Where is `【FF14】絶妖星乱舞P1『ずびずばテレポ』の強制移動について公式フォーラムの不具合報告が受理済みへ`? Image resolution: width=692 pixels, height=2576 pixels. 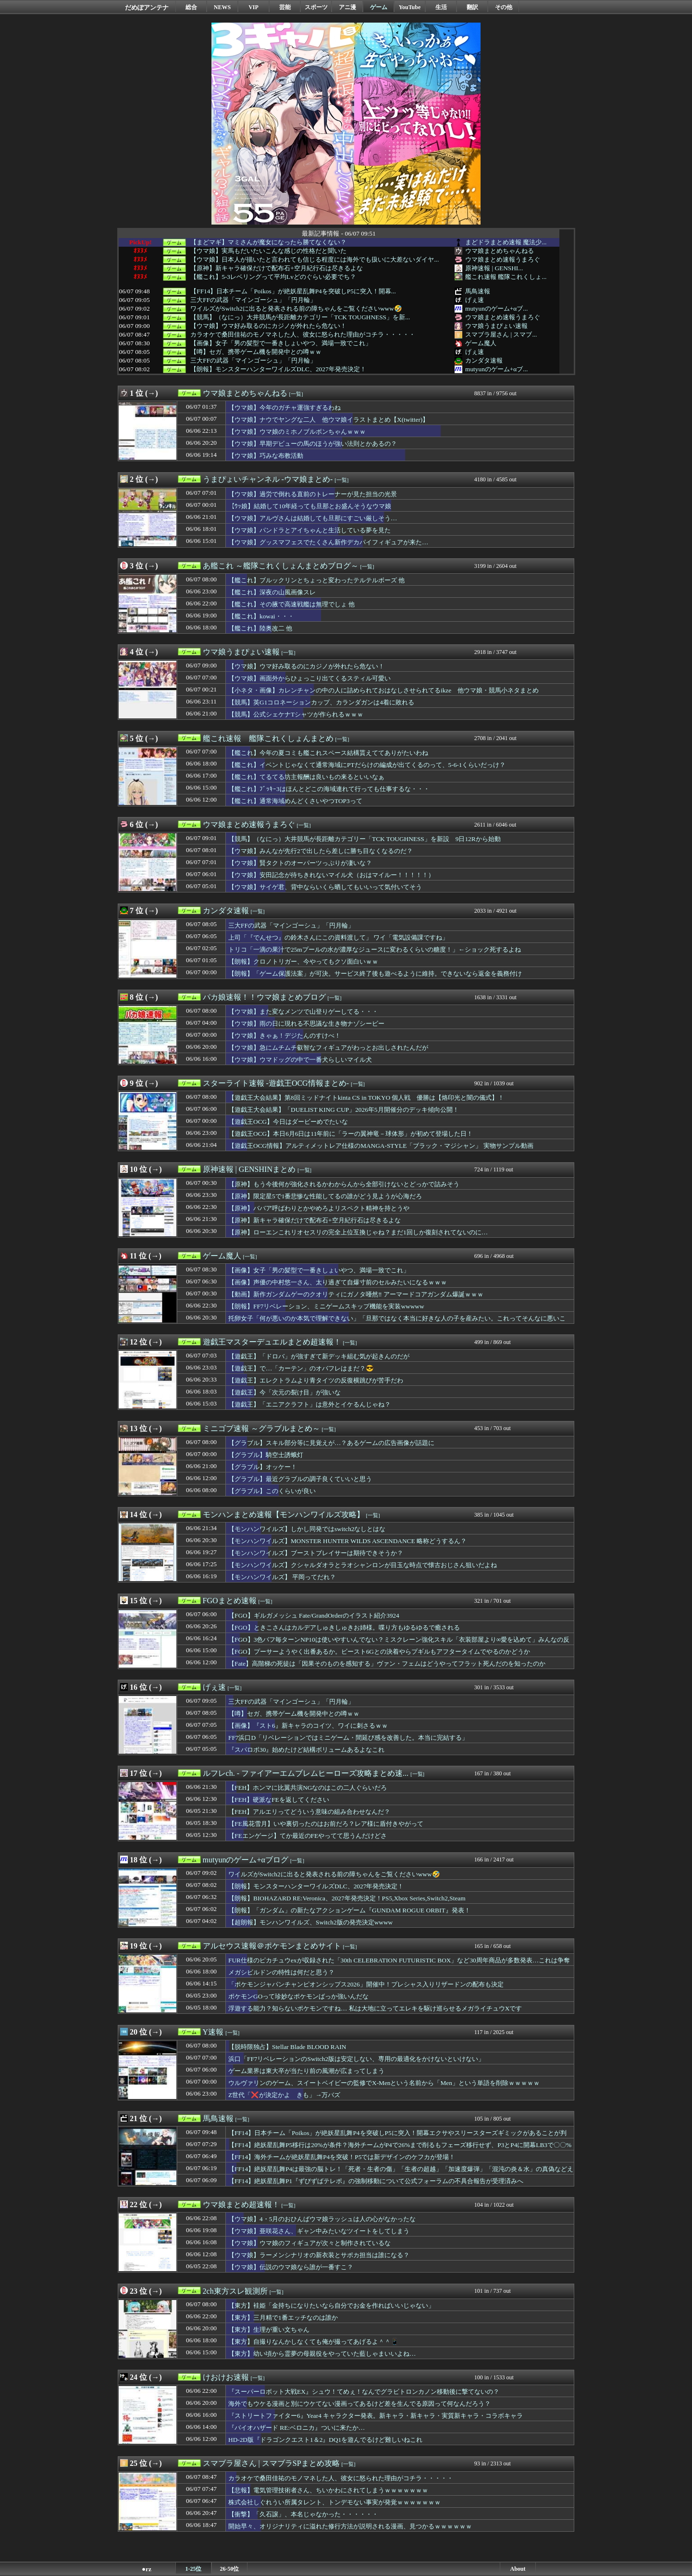 【FF14】絶妖星乱舞P1『ずびずばテレポ』の強制移動について公式フォーラムの不具合報告が受理済みへ is located at coordinates (375, 2181).